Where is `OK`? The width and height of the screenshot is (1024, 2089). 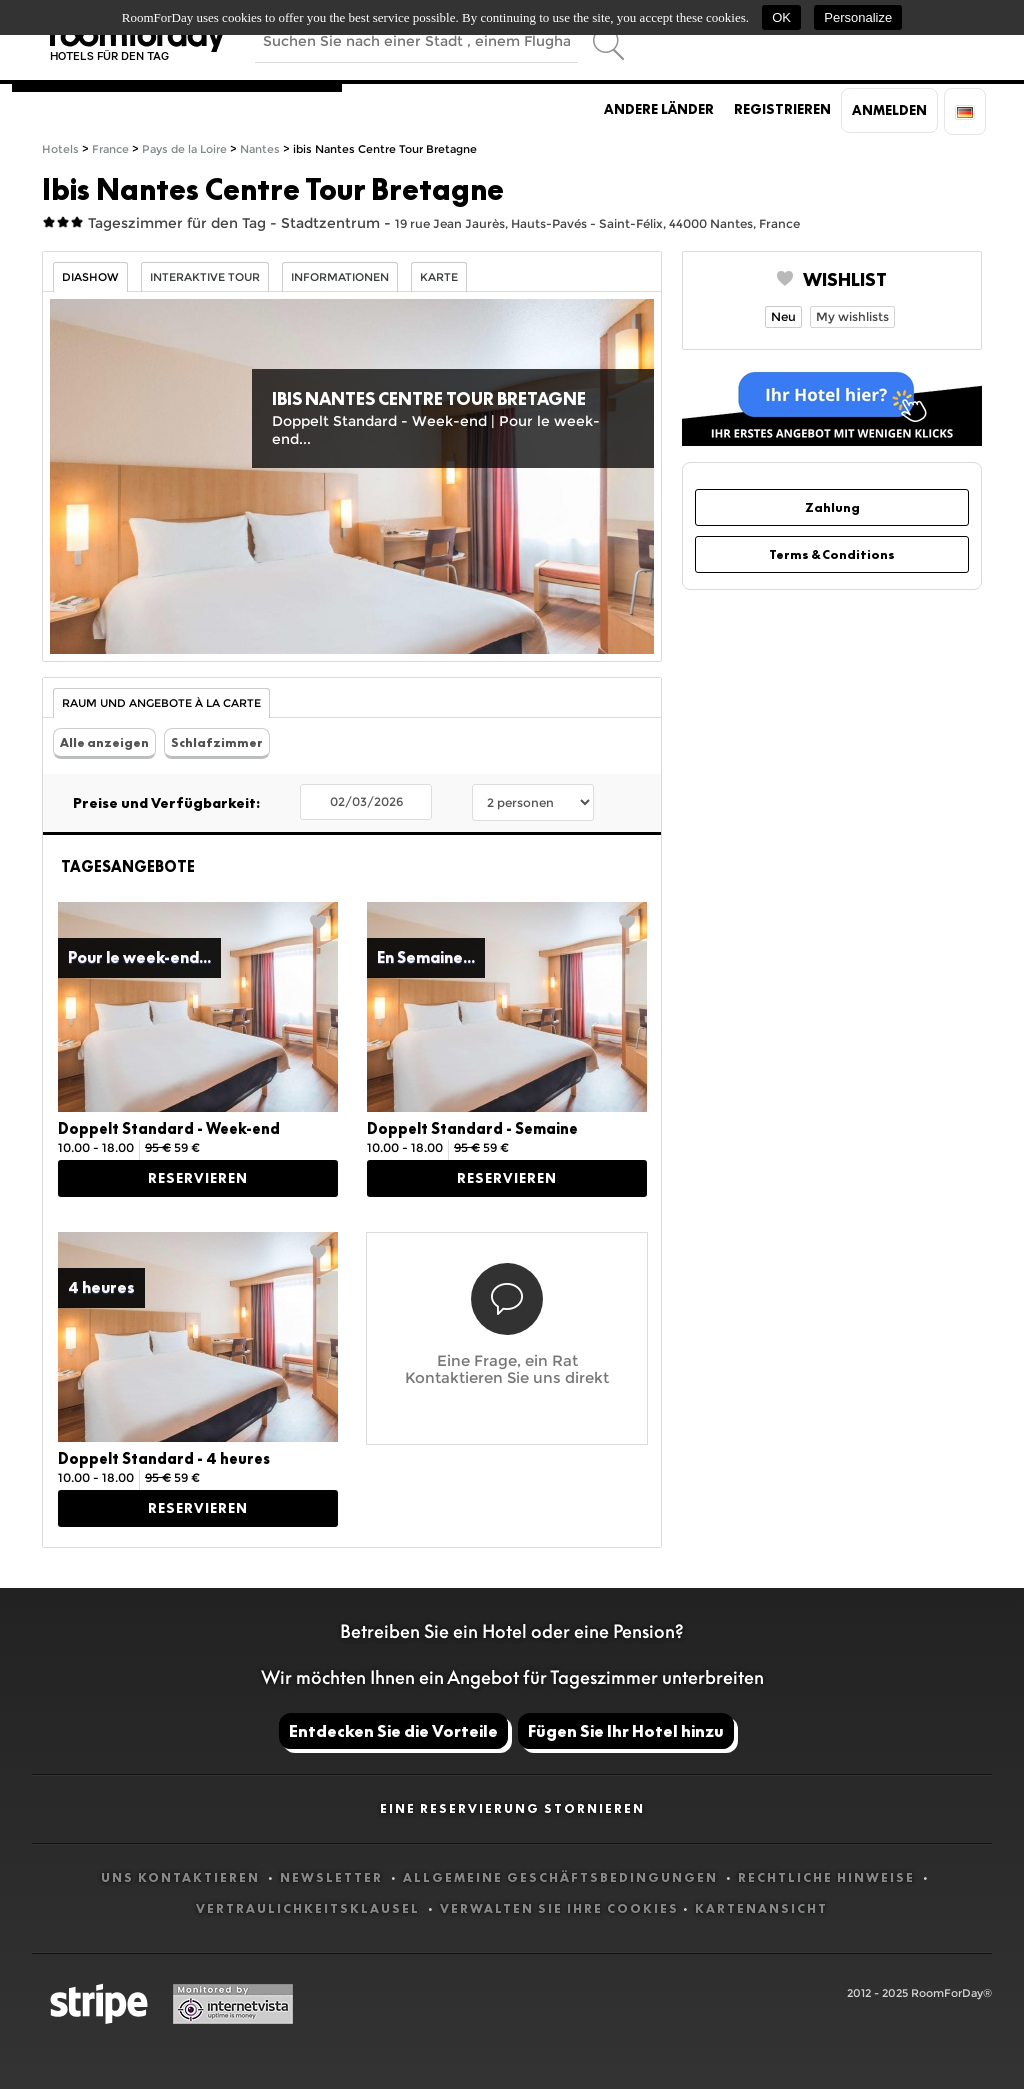
OK is located at coordinates (781, 17).